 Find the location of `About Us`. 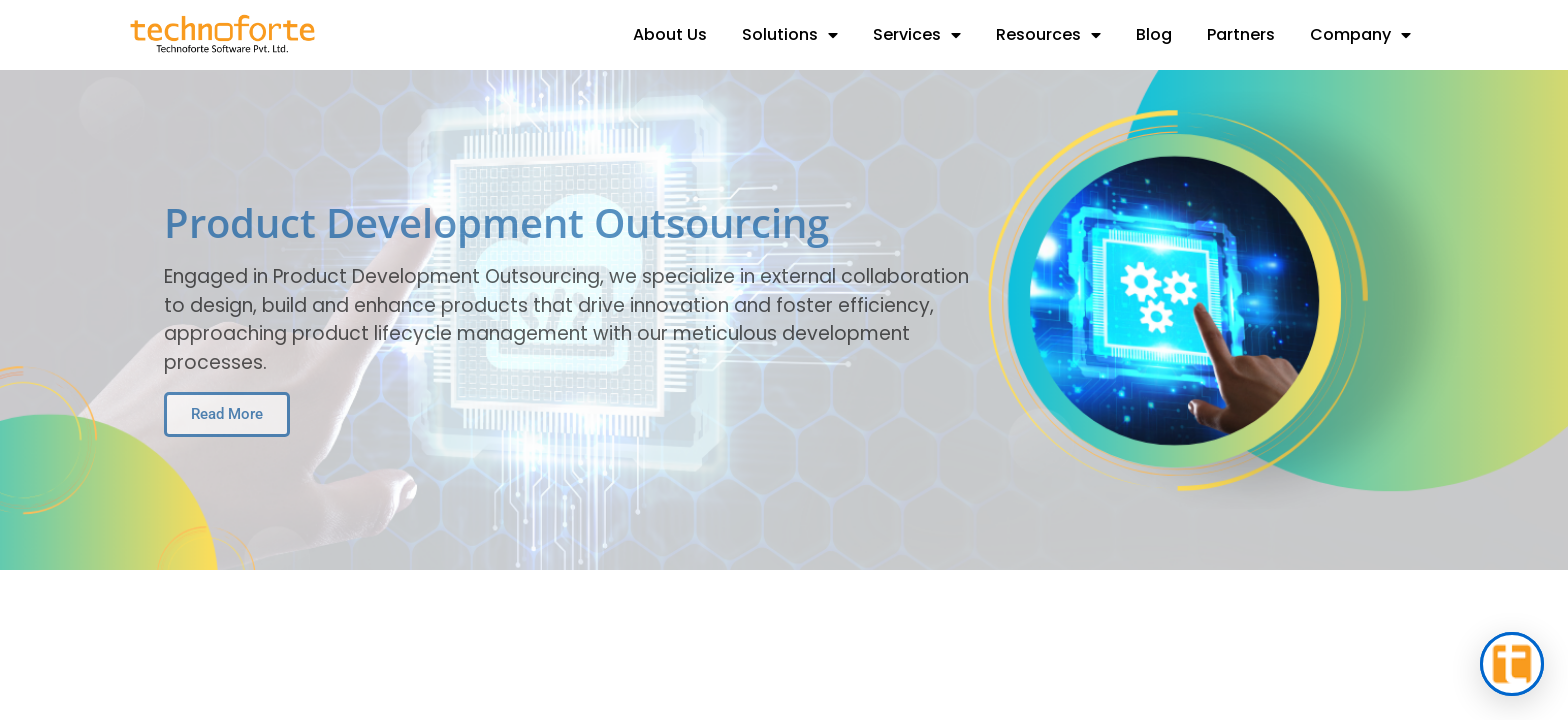

About Us is located at coordinates (670, 34).